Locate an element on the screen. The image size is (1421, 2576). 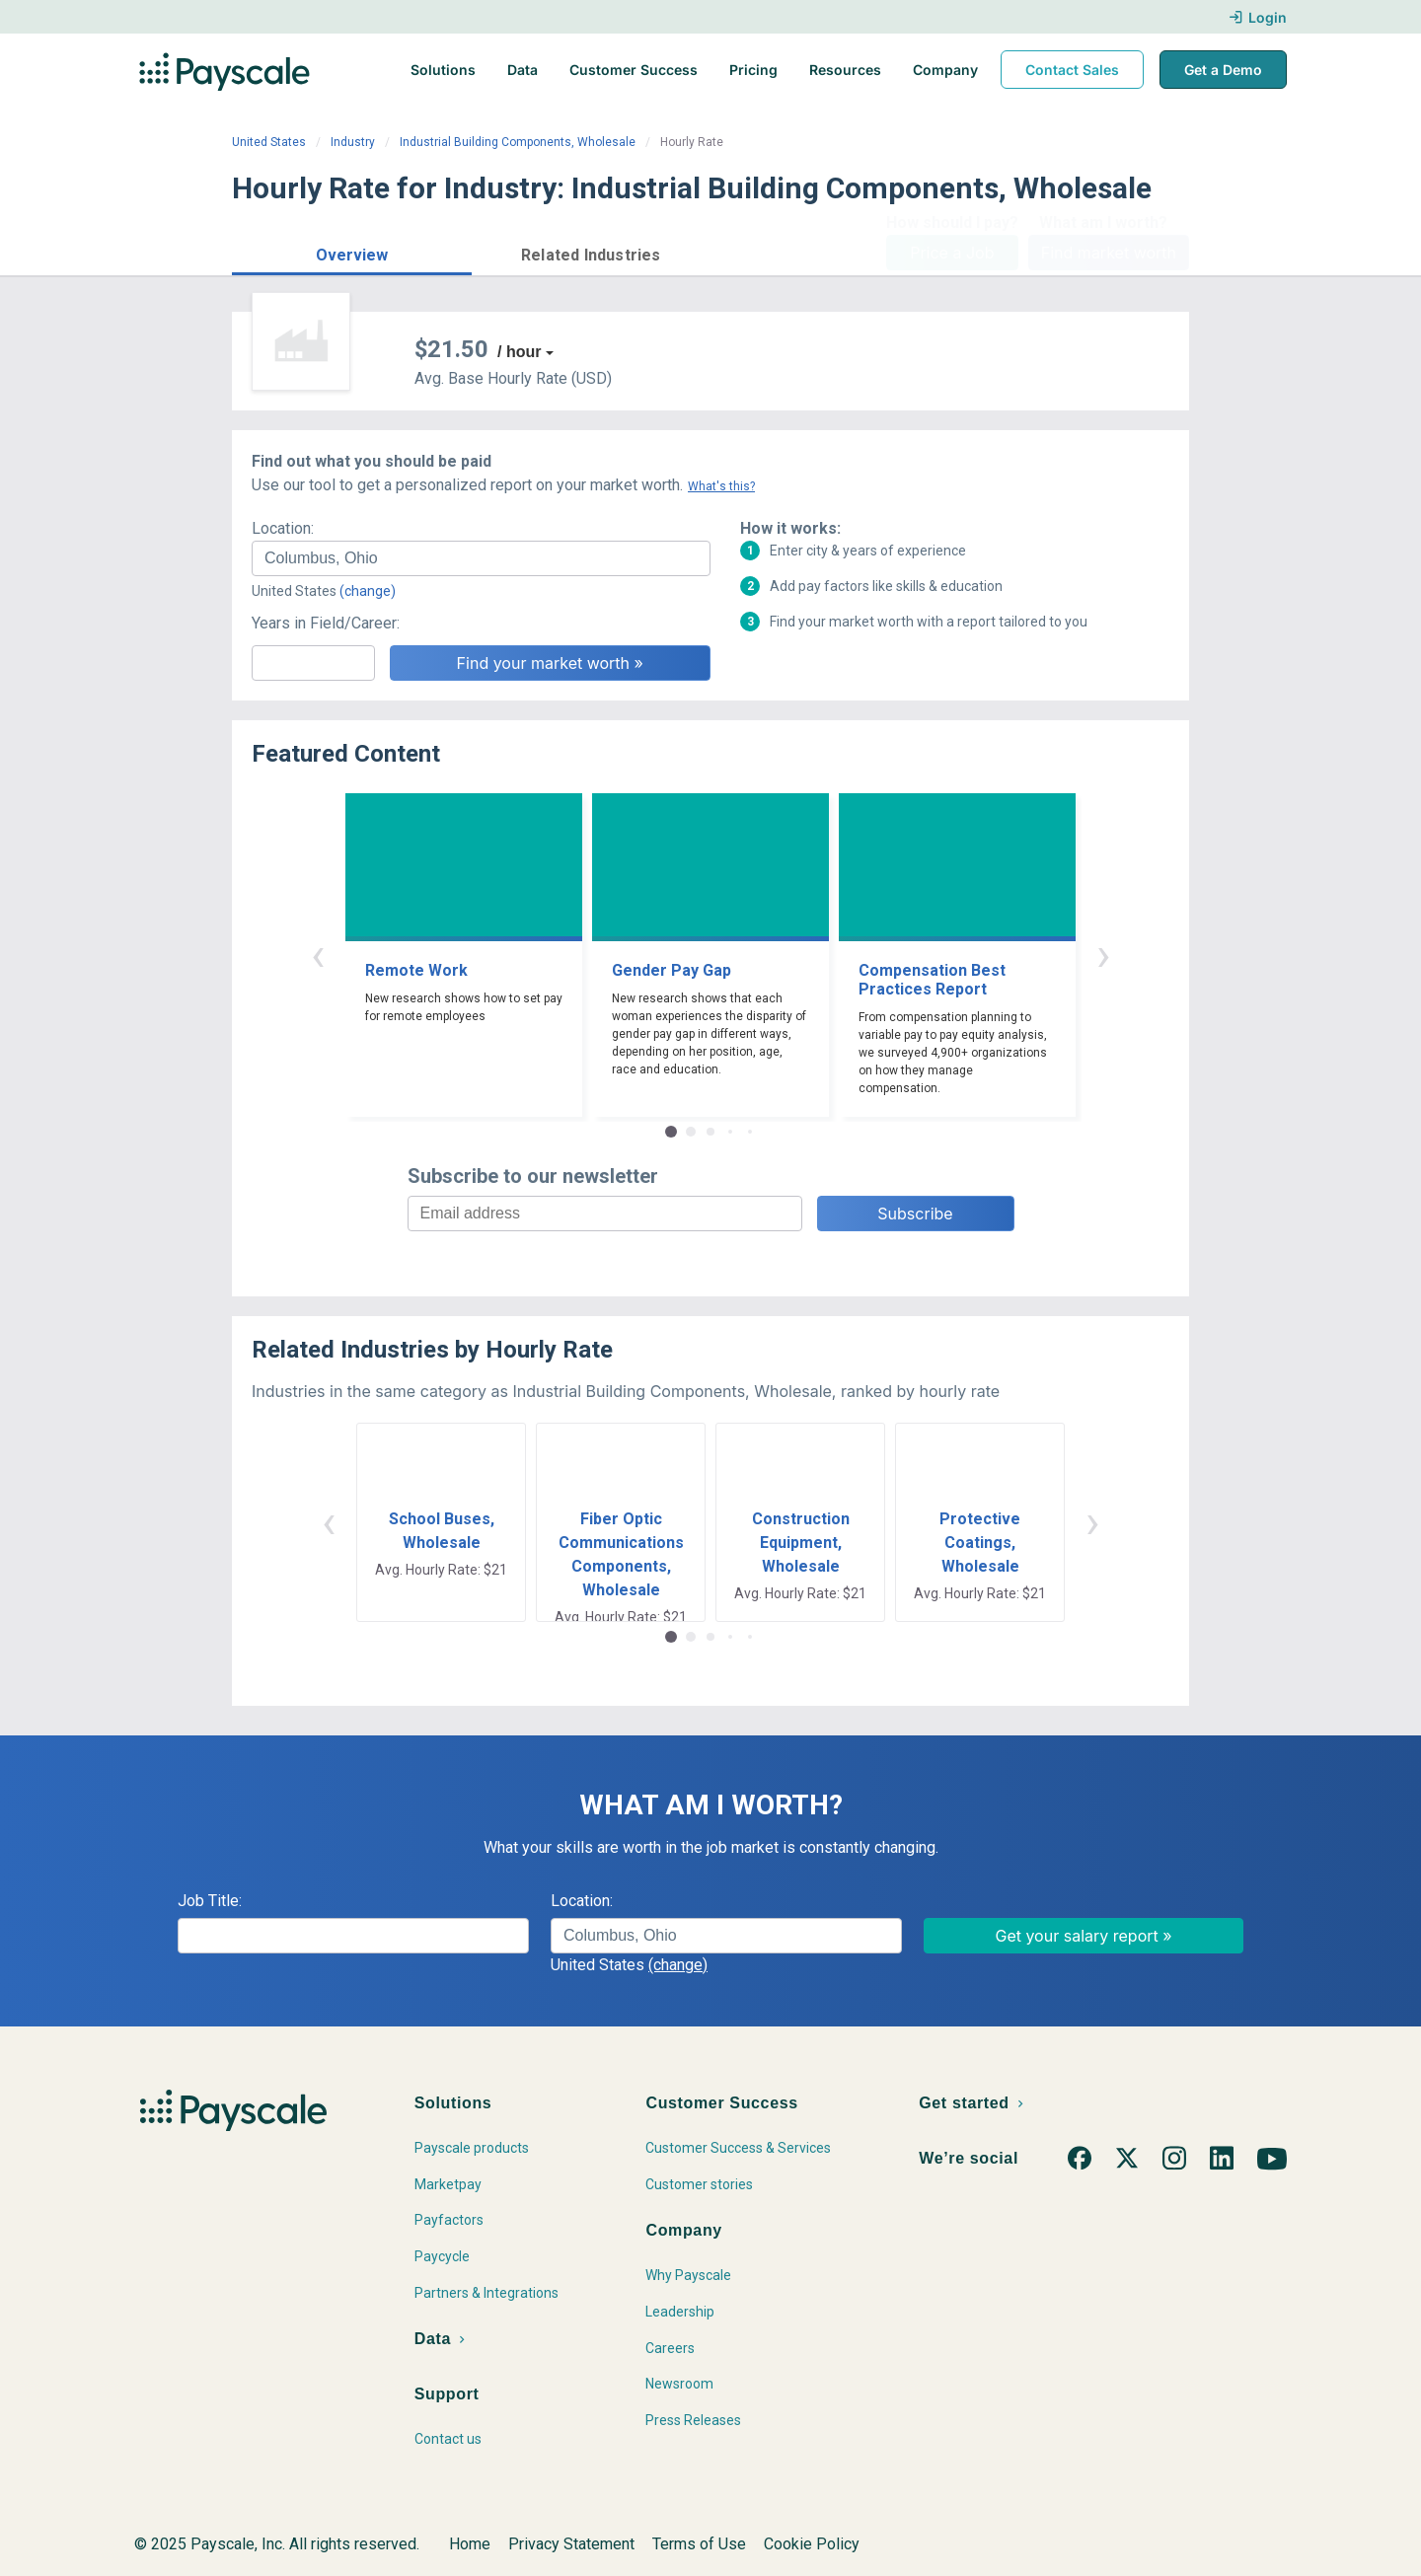
Years in Field/Career: is located at coordinates (326, 623).